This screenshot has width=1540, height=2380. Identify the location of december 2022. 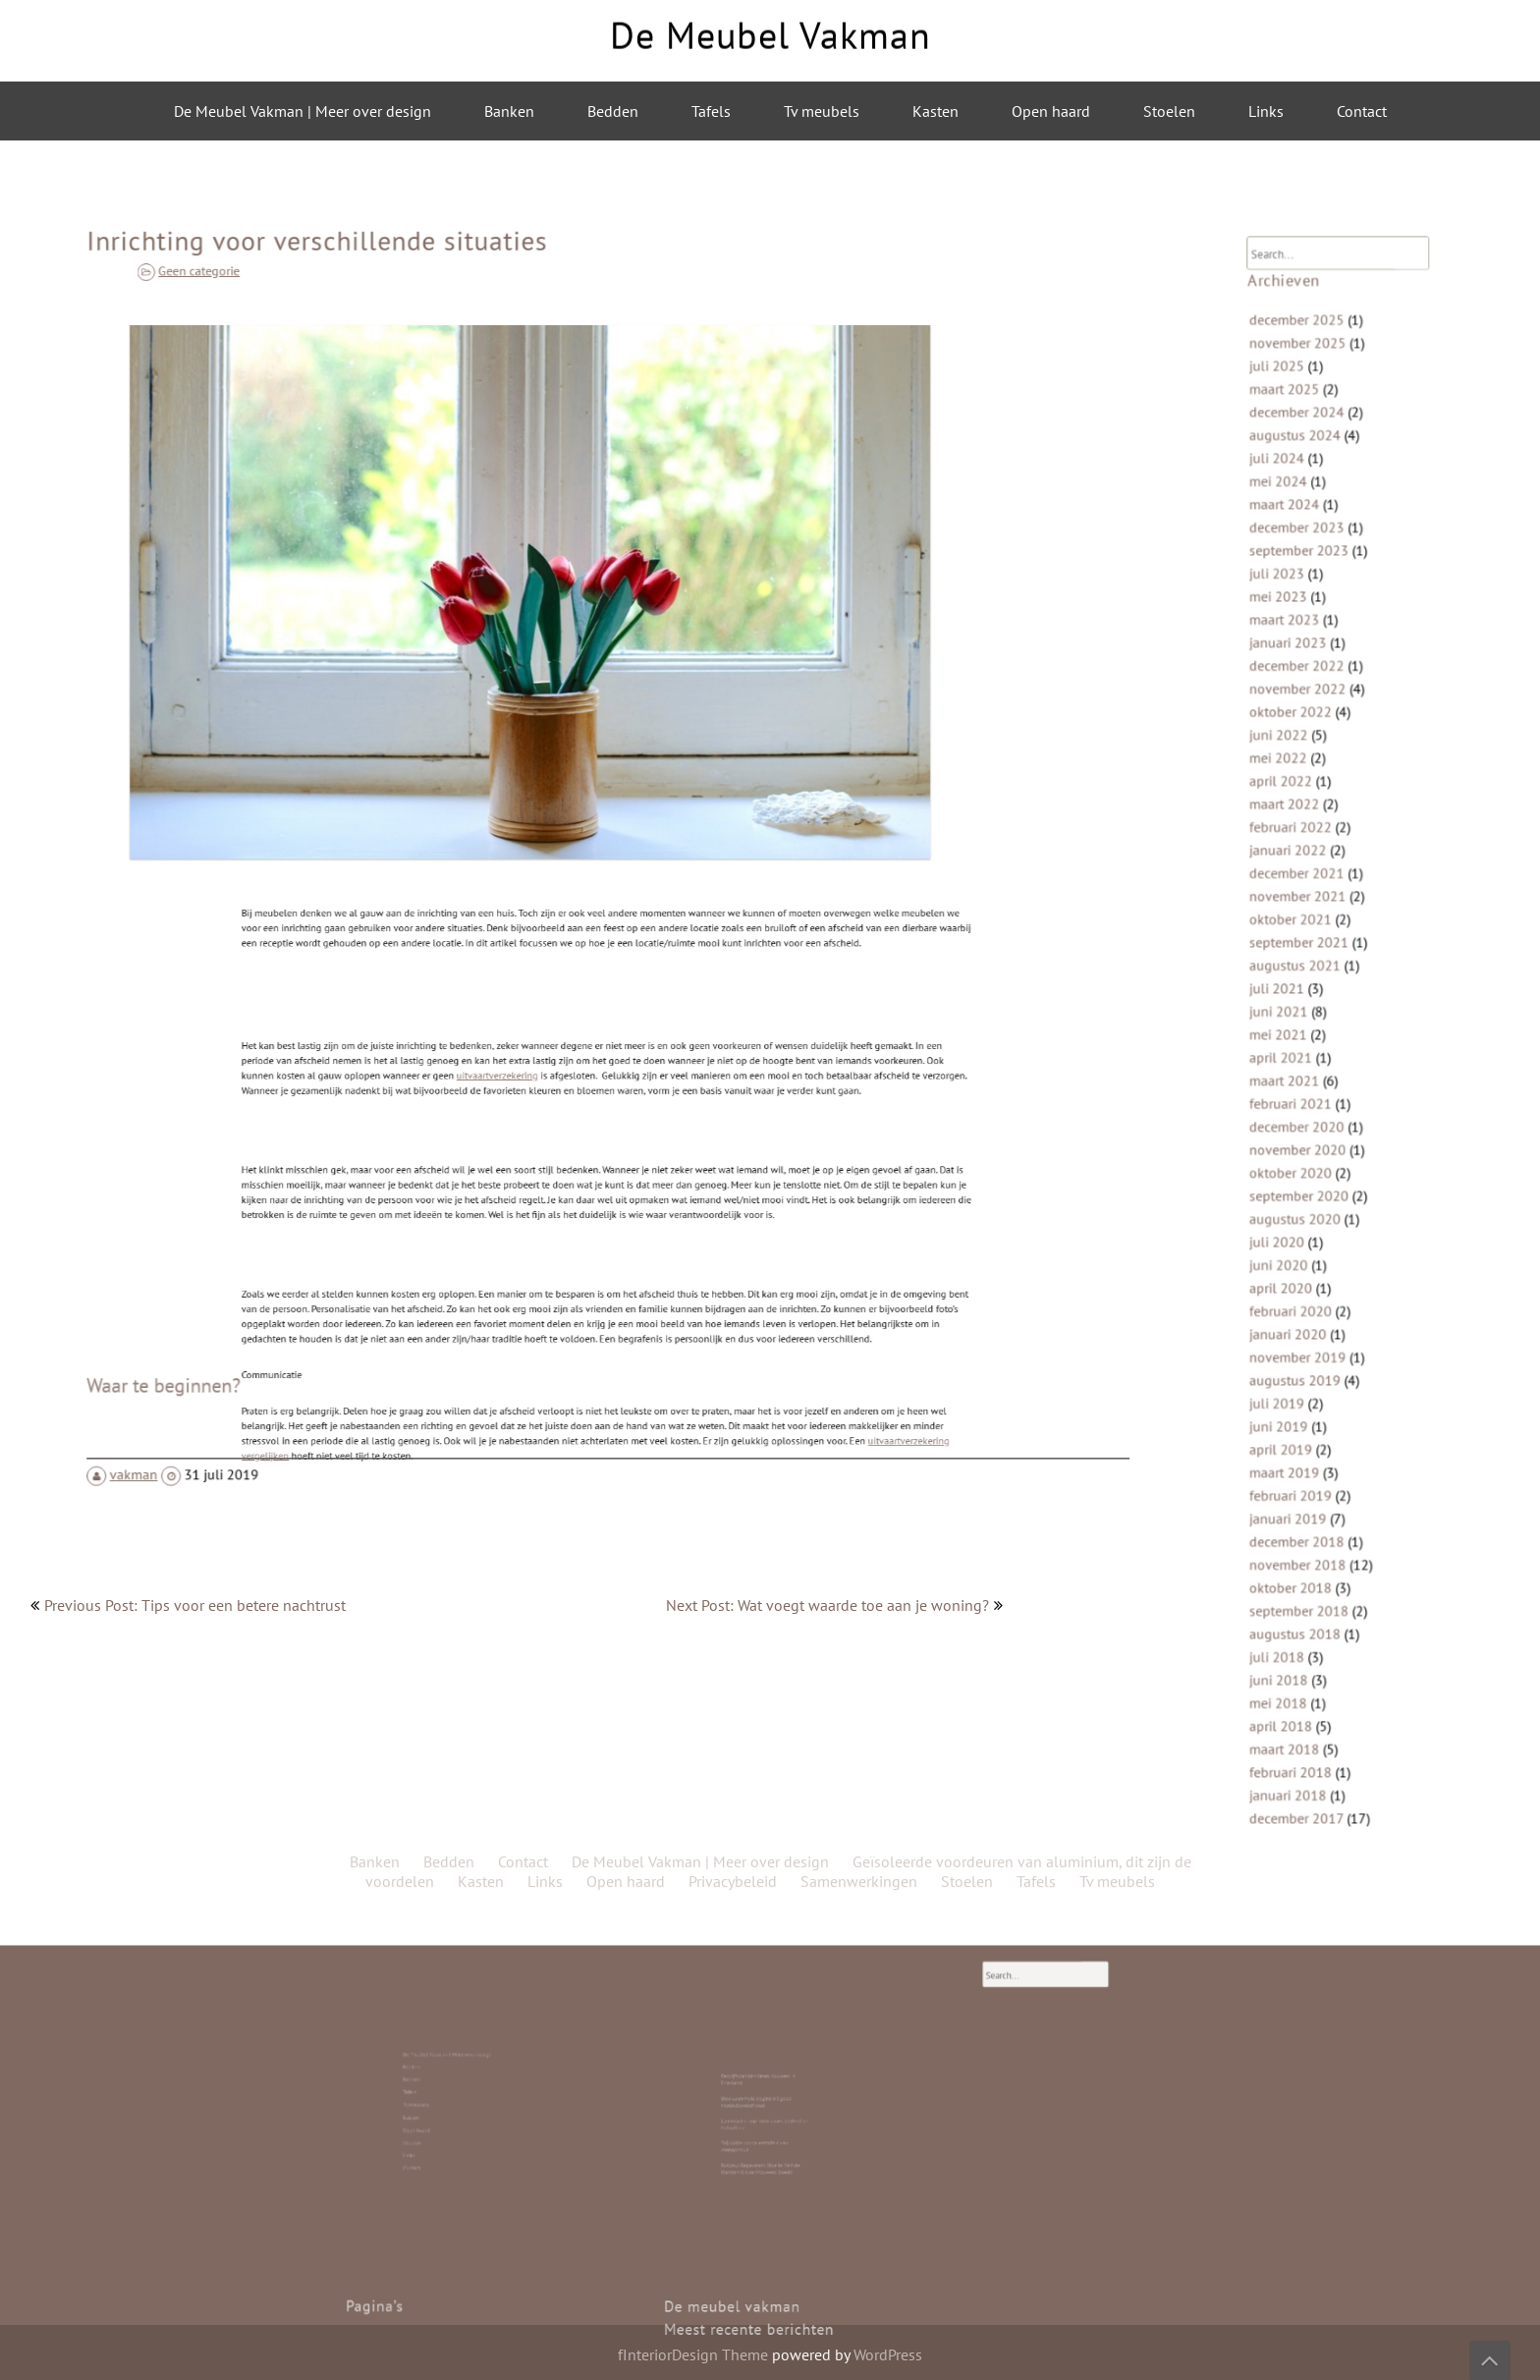
(1313, 734).